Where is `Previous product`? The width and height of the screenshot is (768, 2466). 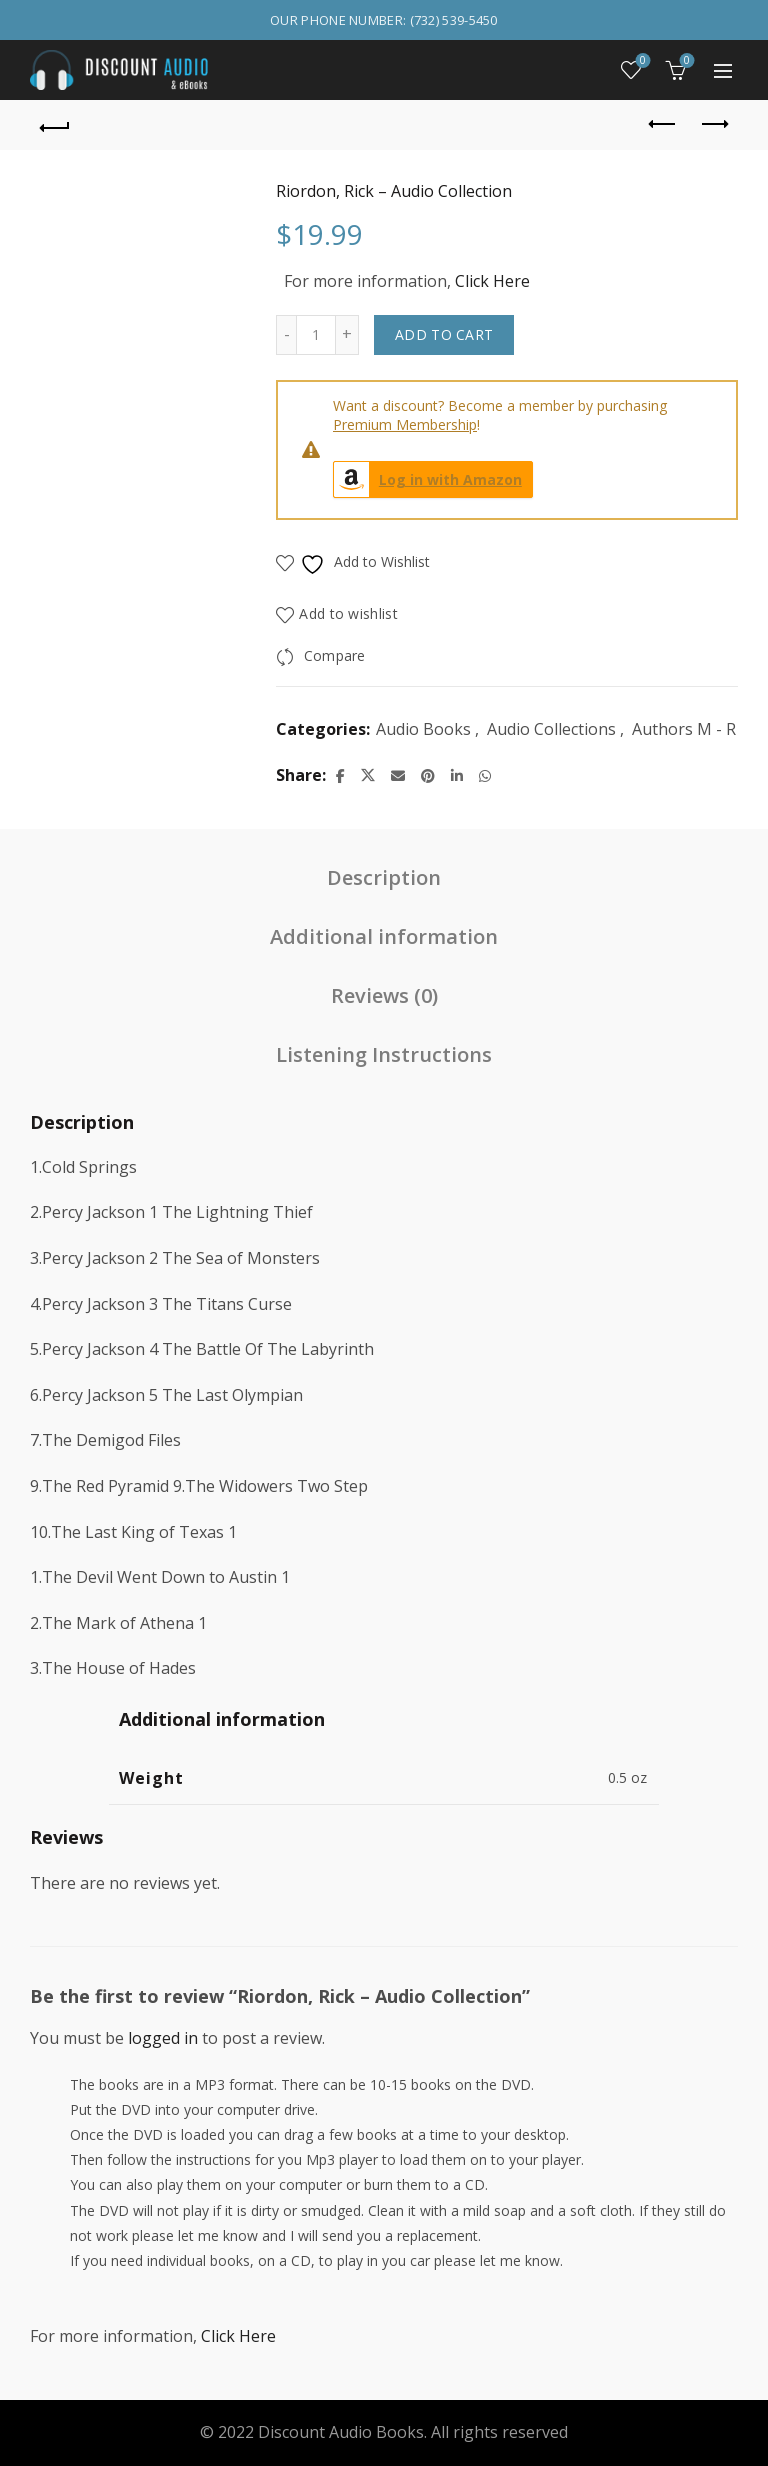 Previous product is located at coordinates (663, 124).